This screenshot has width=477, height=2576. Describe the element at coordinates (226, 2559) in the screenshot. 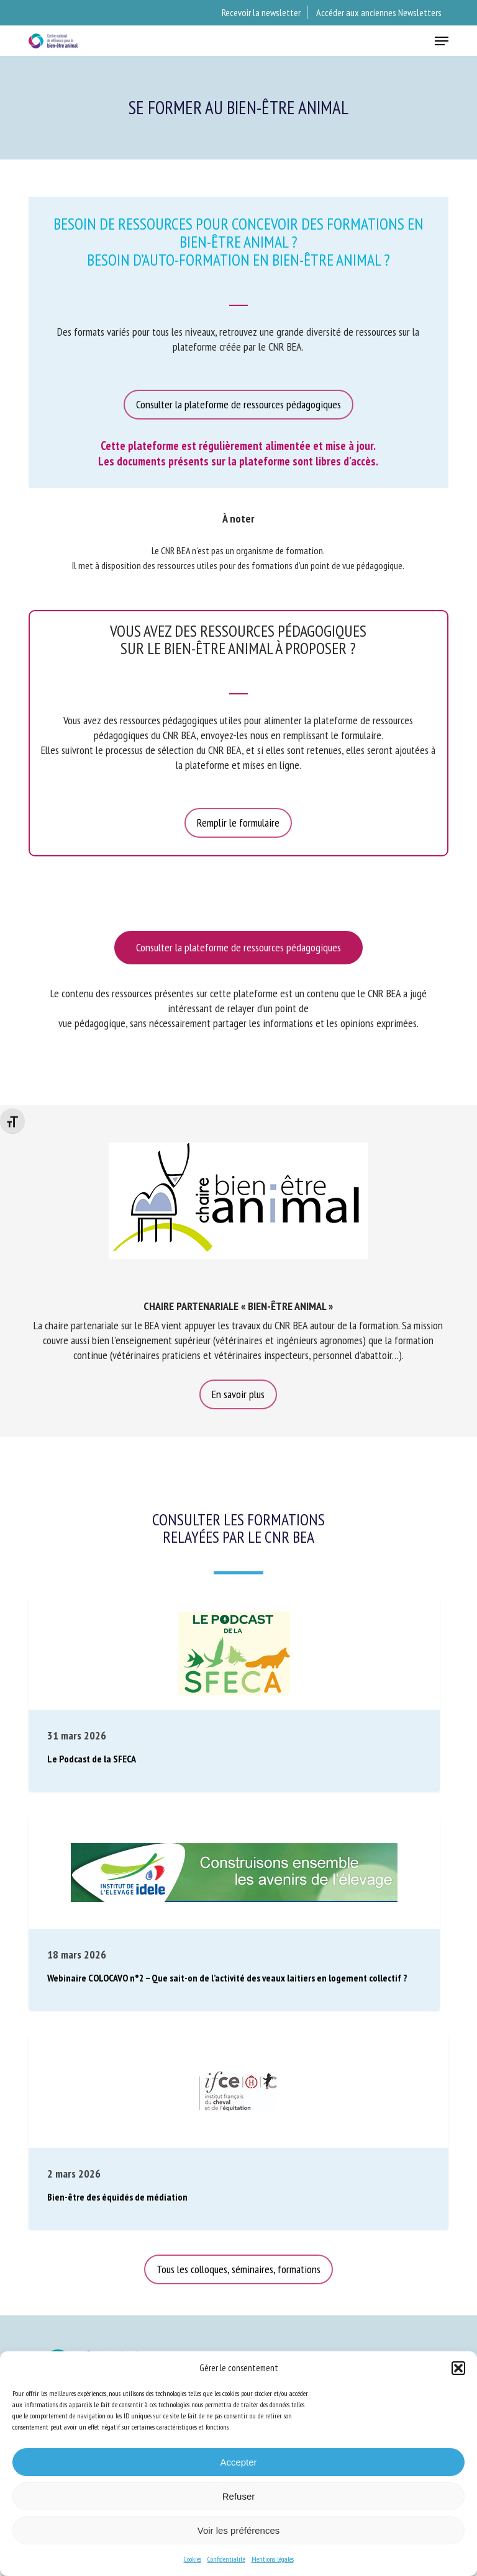

I see `Confidentialité` at that location.